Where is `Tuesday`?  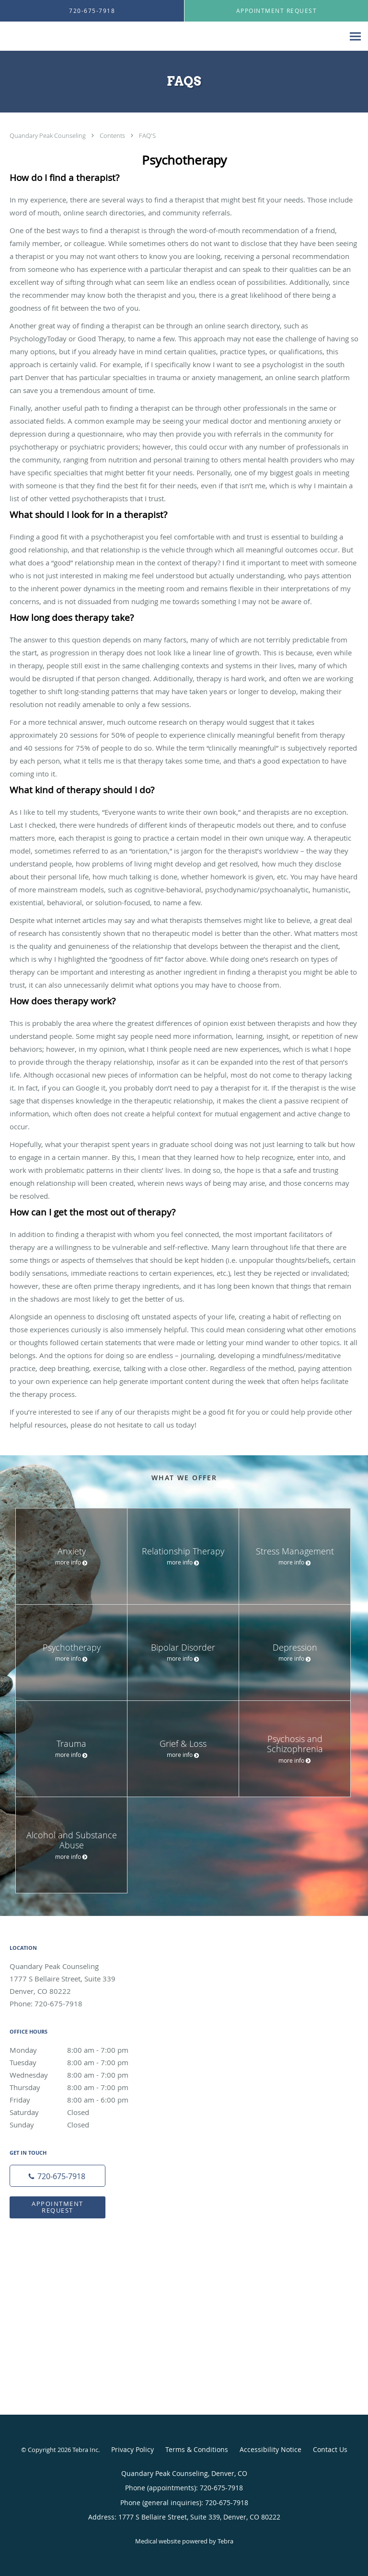 Tuesday is located at coordinates (79, 2062).